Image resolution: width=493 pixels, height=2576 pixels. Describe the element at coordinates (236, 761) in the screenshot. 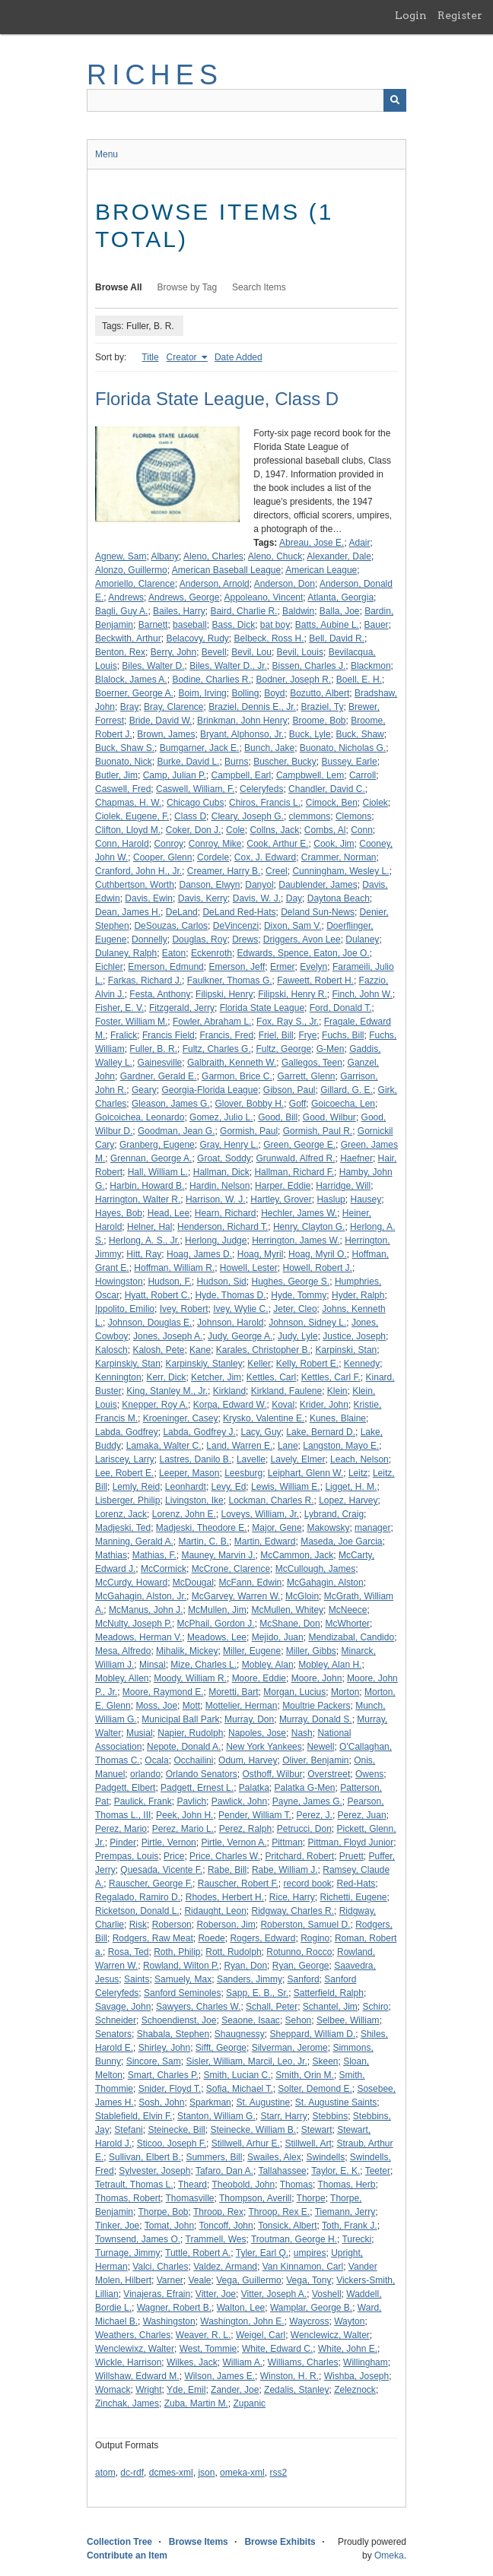

I see `Burns` at that location.